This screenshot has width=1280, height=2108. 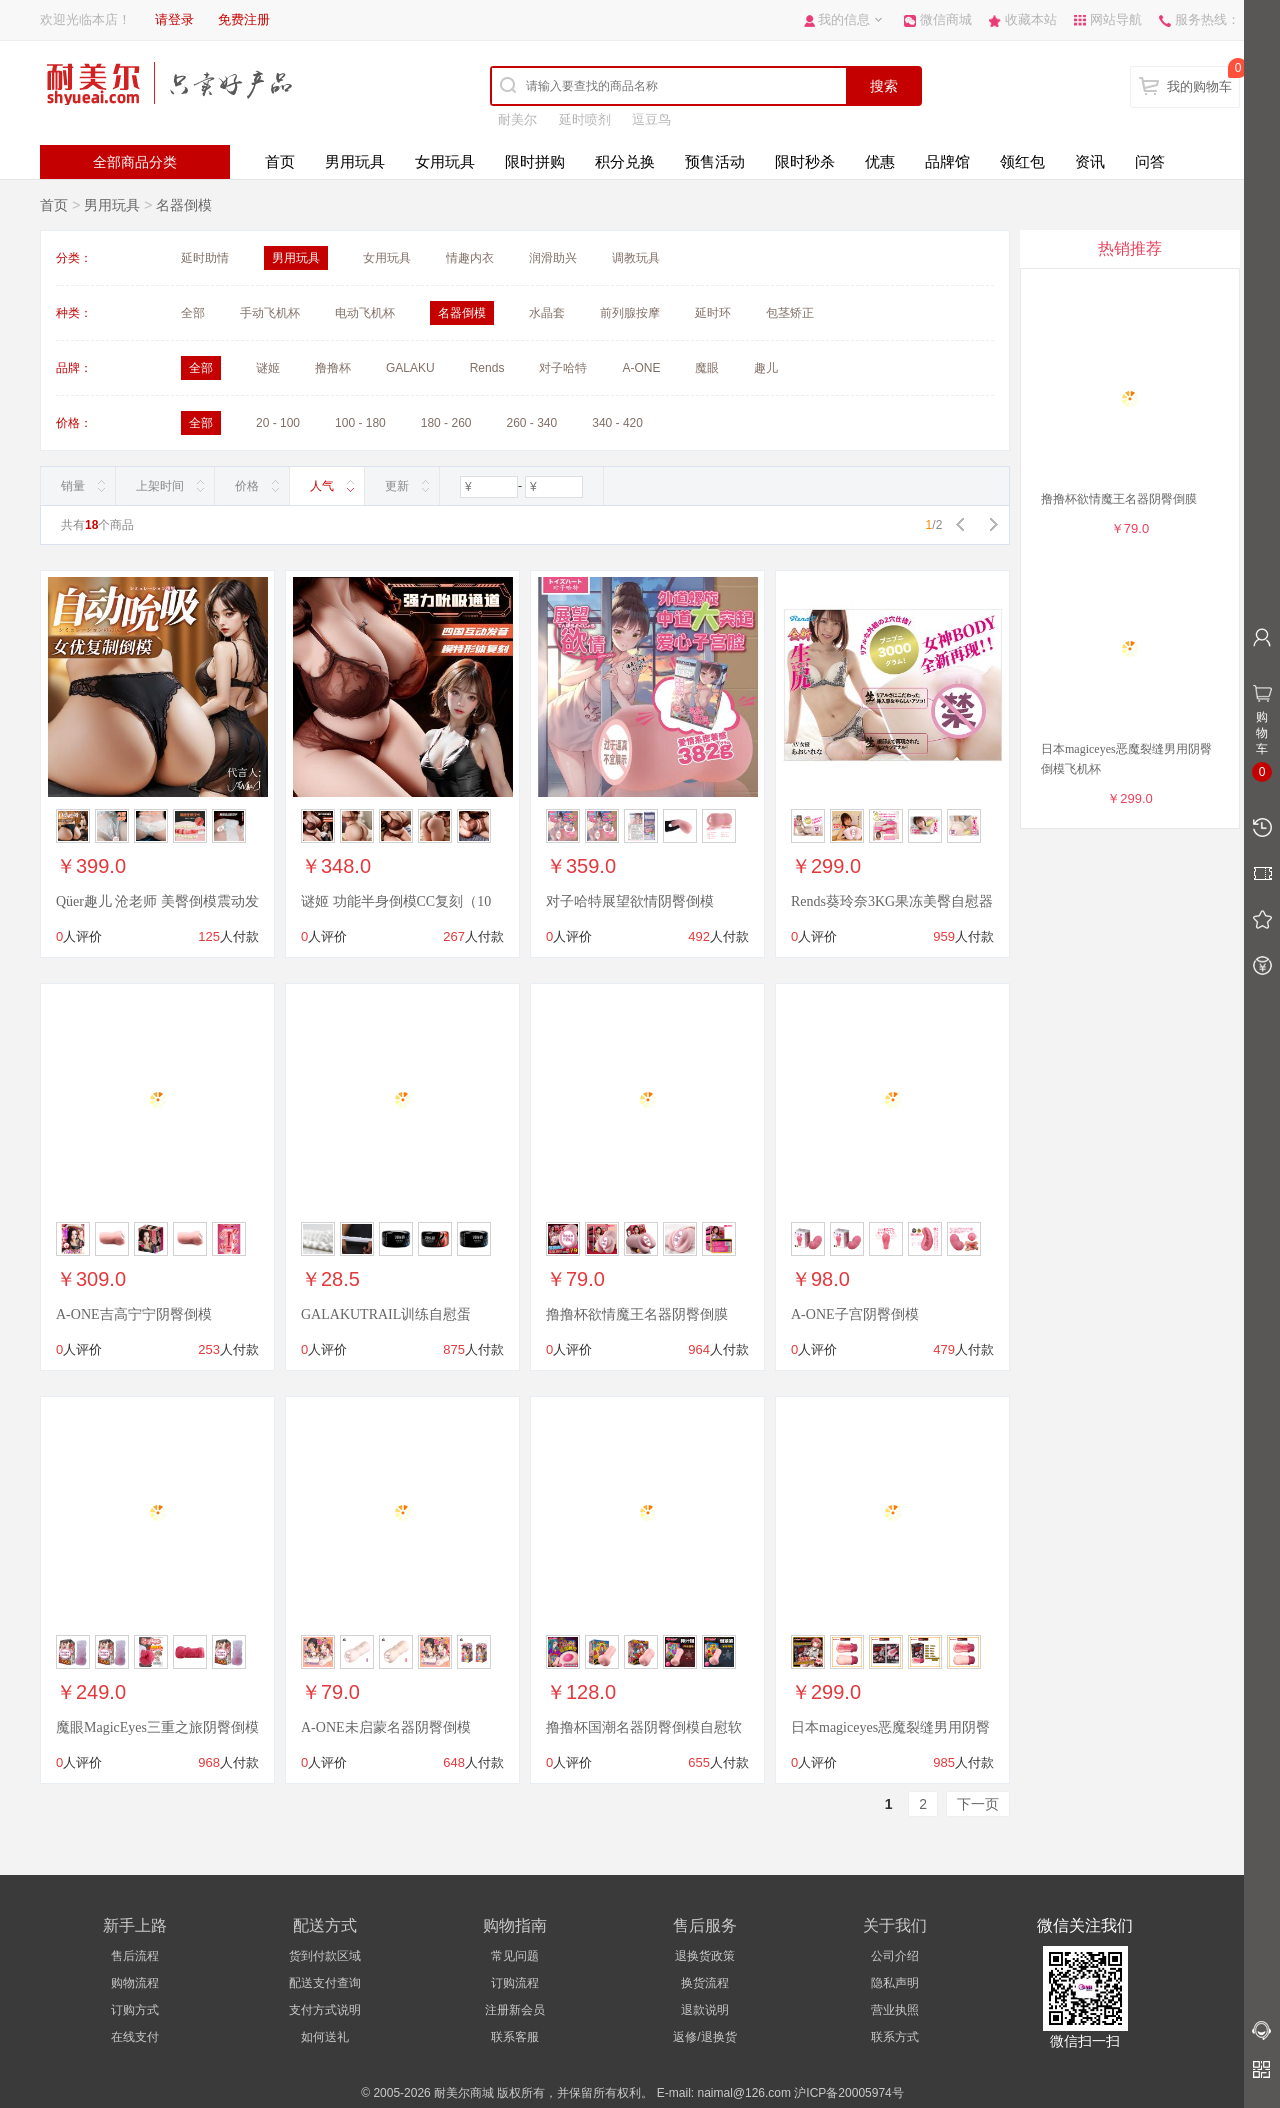 What do you see at coordinates (637, 1314) in the screenshot?
I see `撸撸杯欲情魔王名器阴臀倒膜` at bounding box center [637, 1314].